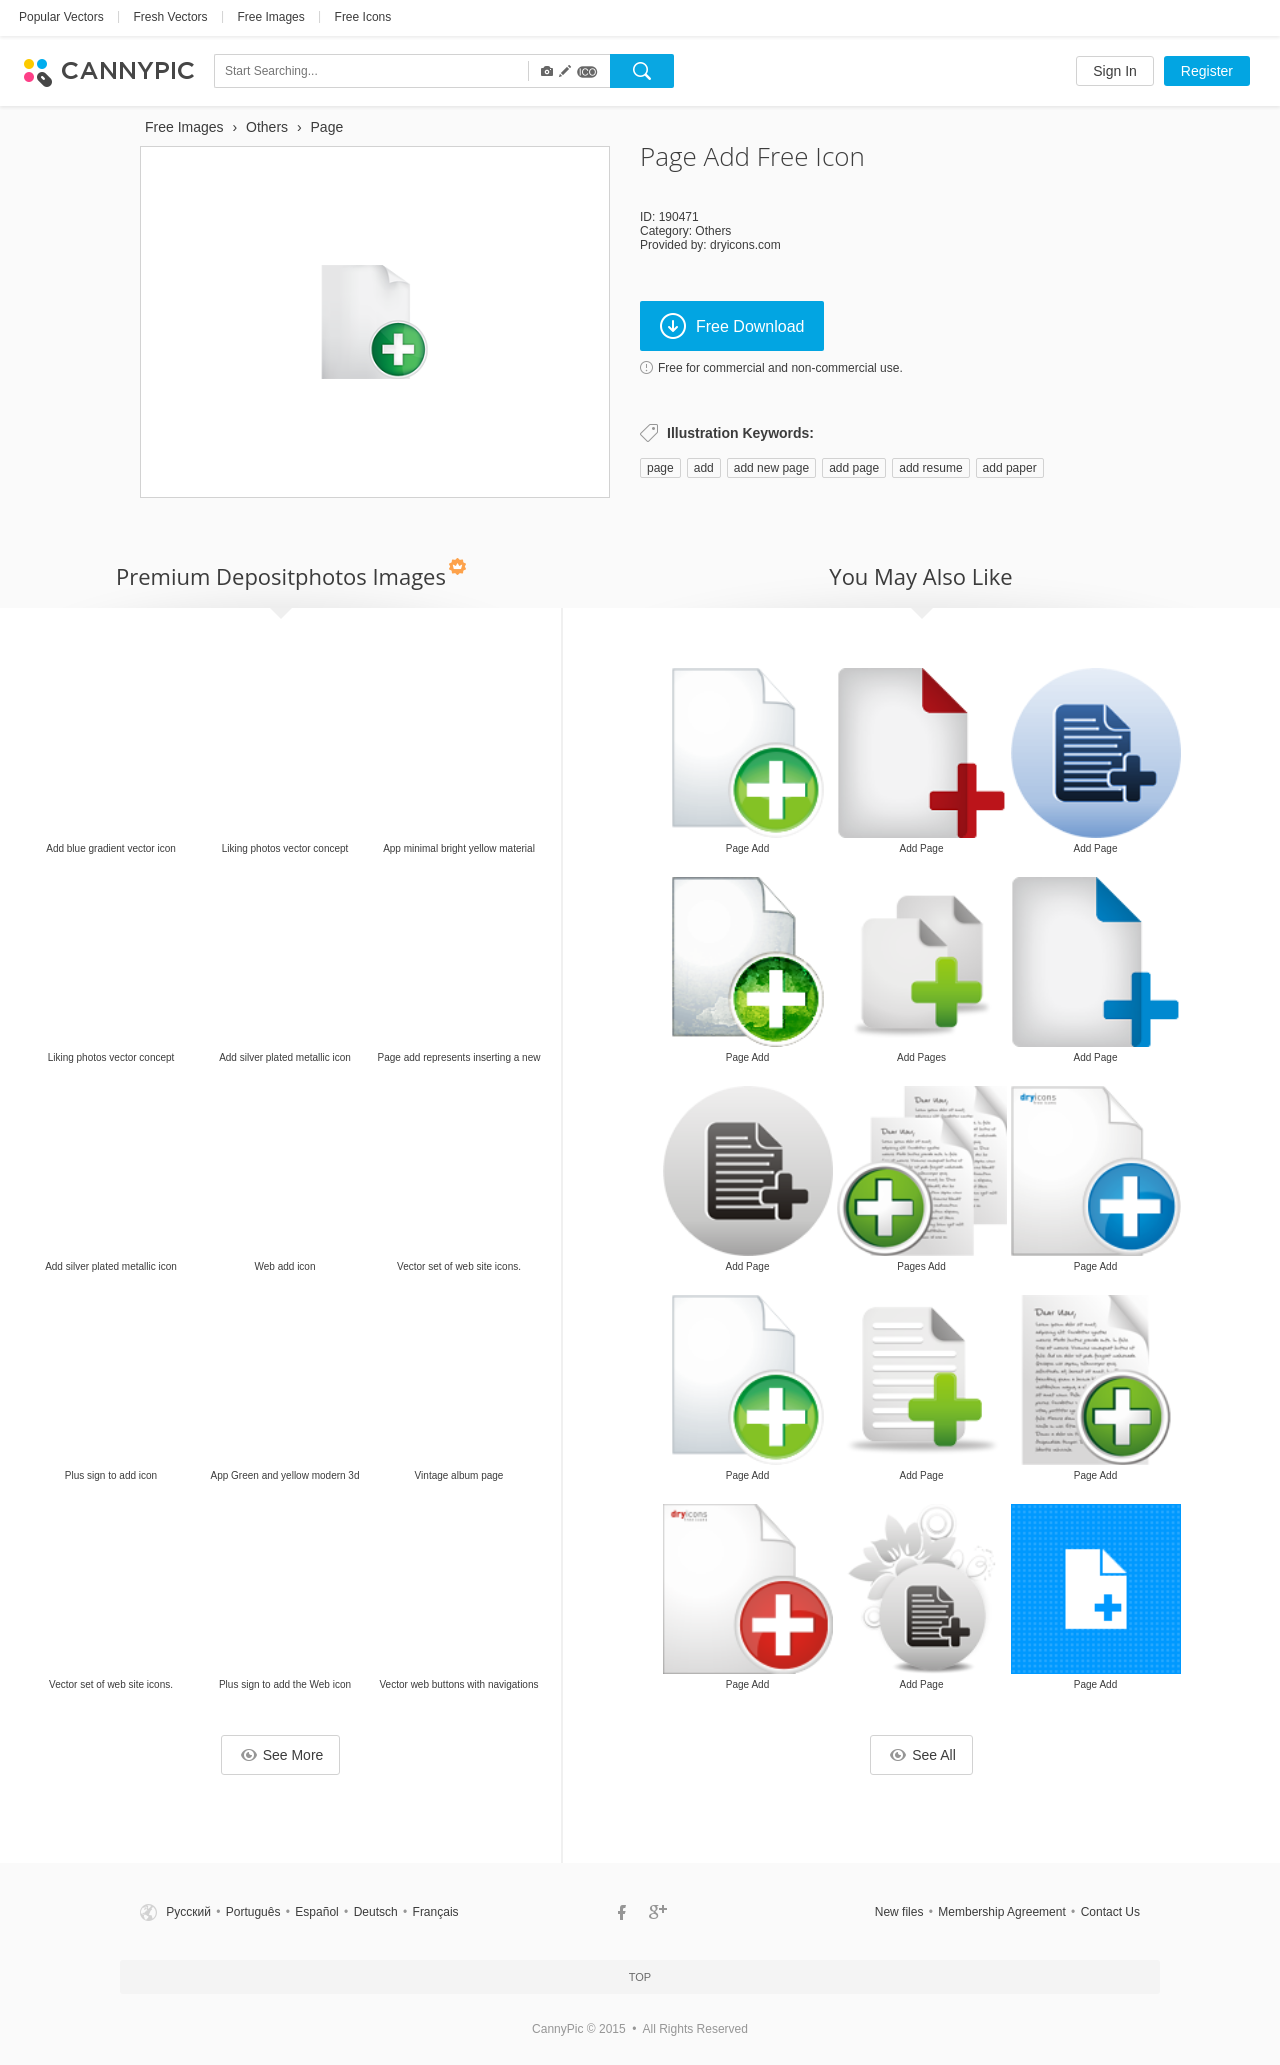 The image size is (1280, 2065). What do you see at coordinates (270, 17) in the screenshot?
I see `Free Images` at bounding box center [270, 17].